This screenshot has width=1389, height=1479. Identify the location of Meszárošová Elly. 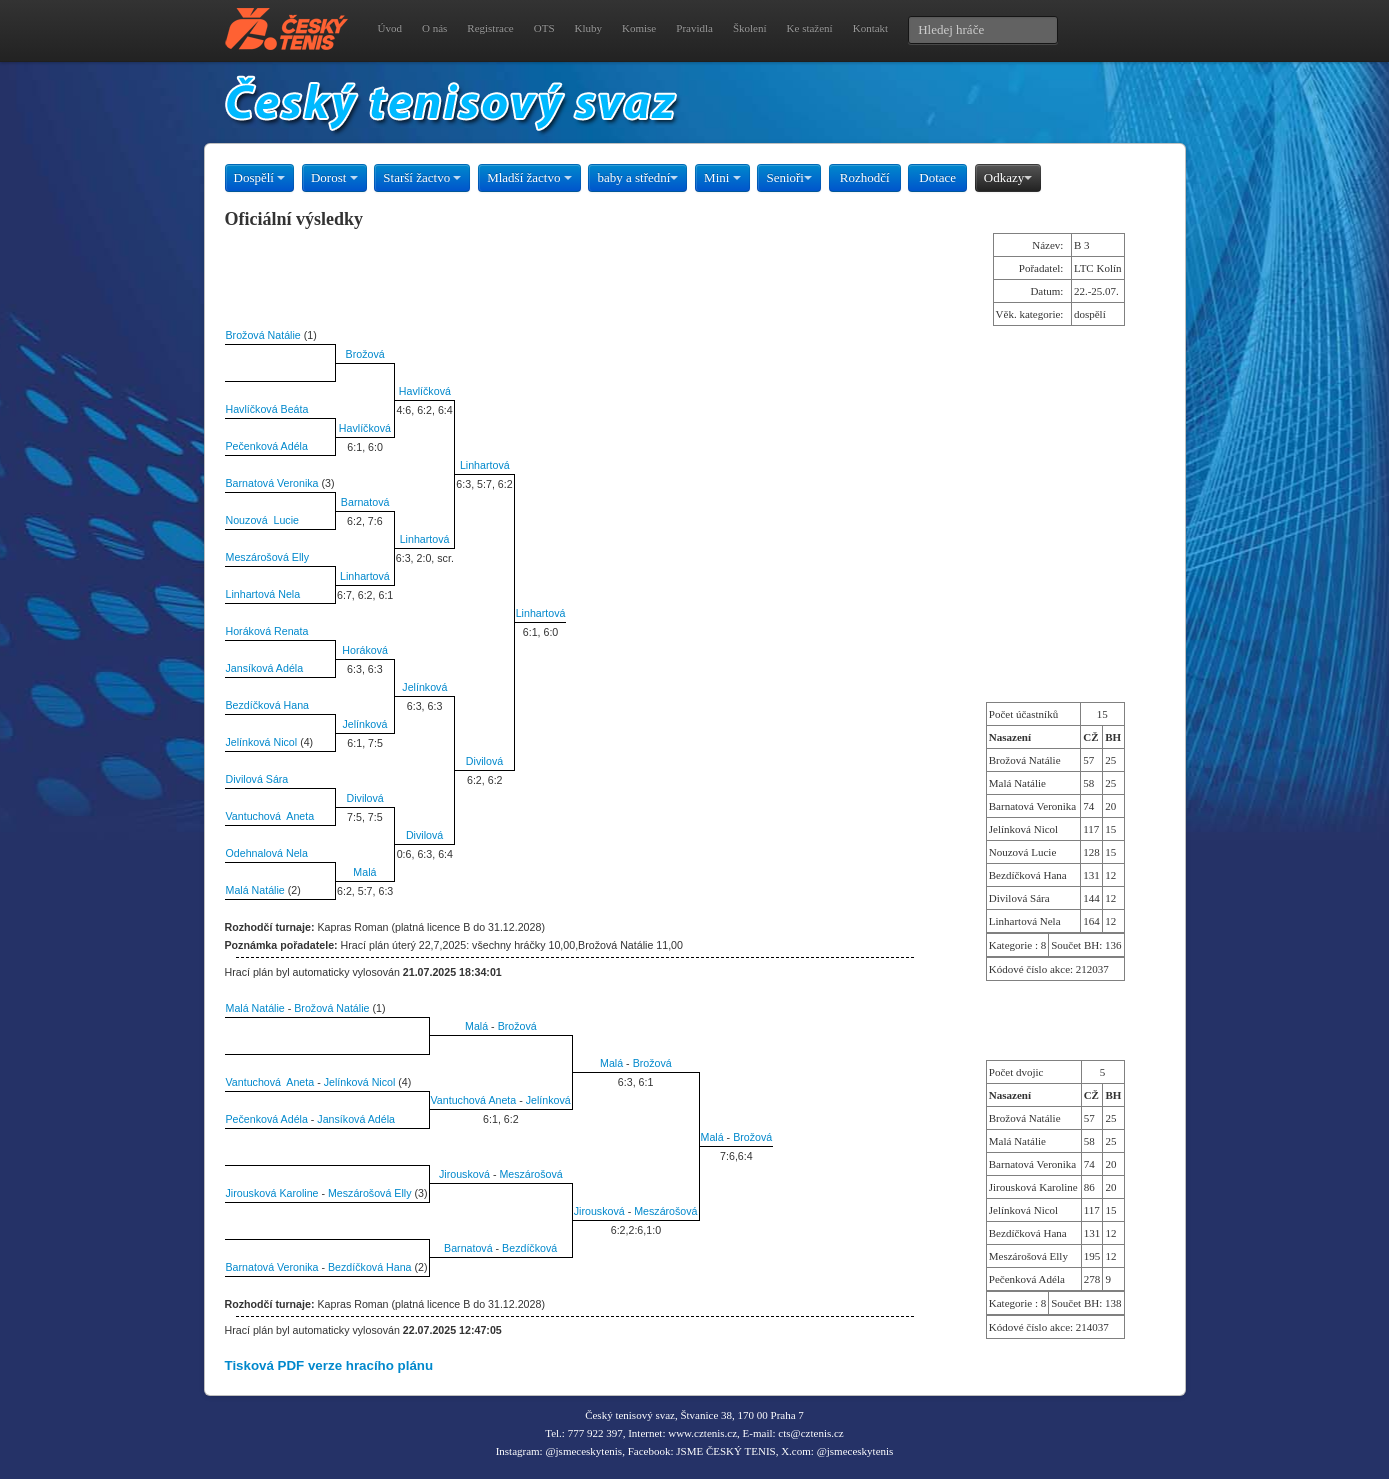
(268, 557).